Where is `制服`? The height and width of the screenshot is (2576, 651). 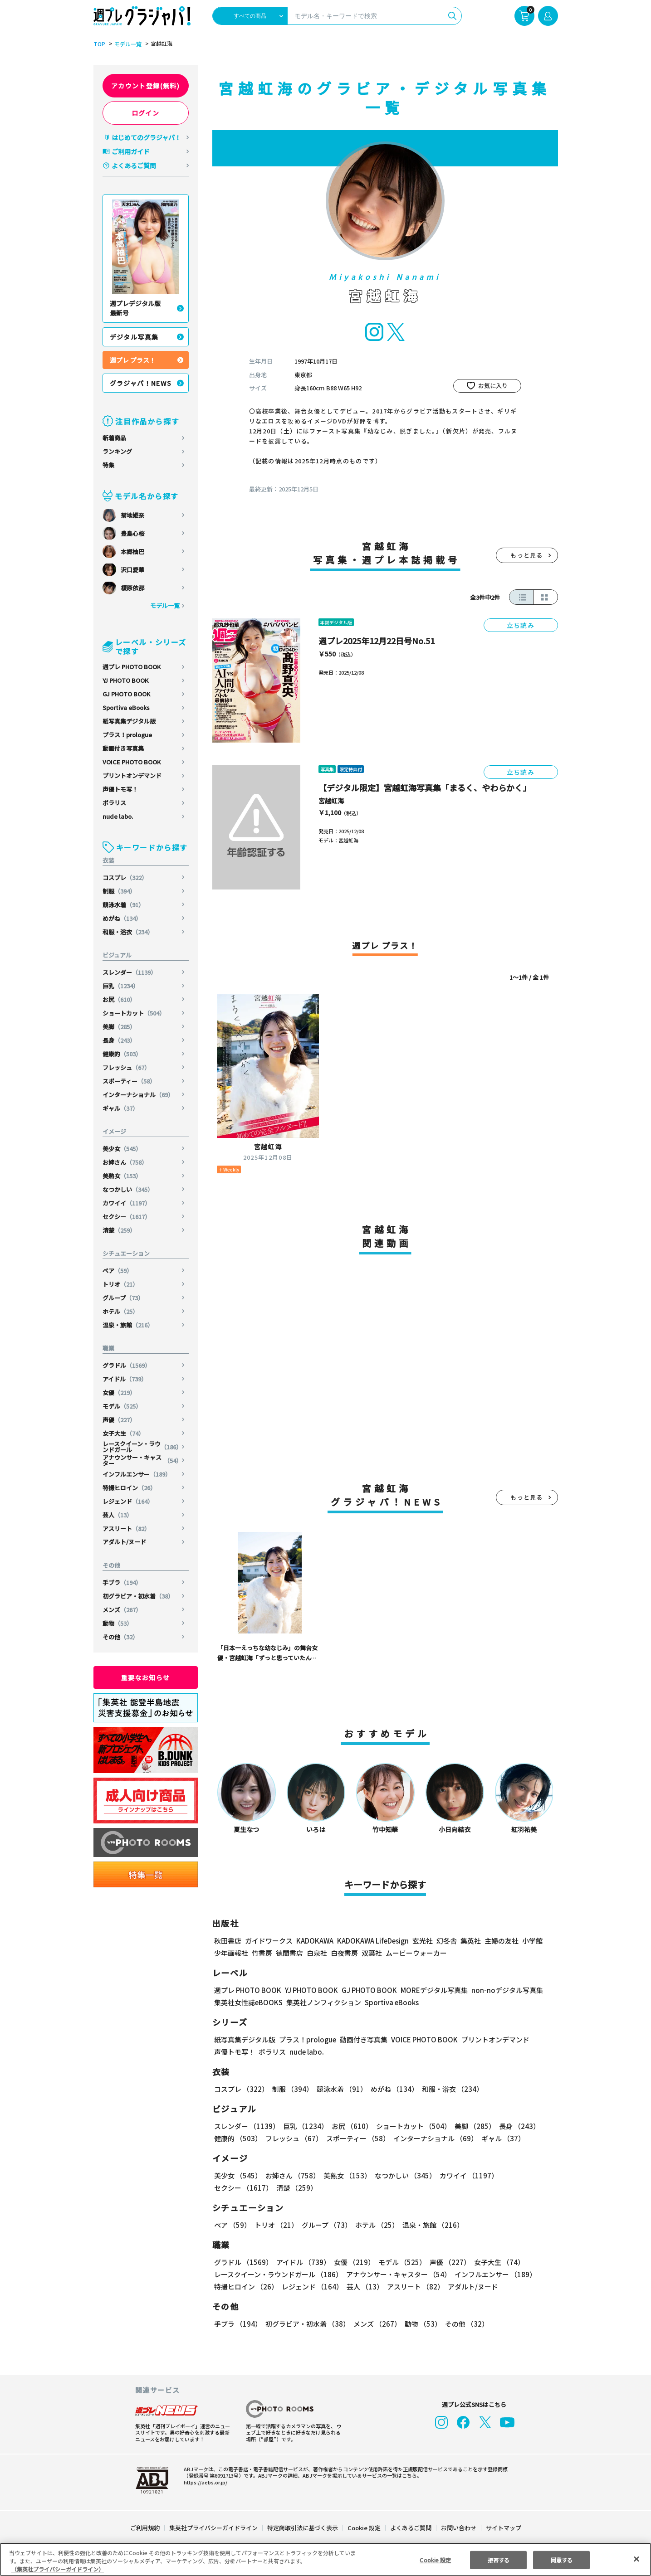
制服 is located at coordinates (120, 891).